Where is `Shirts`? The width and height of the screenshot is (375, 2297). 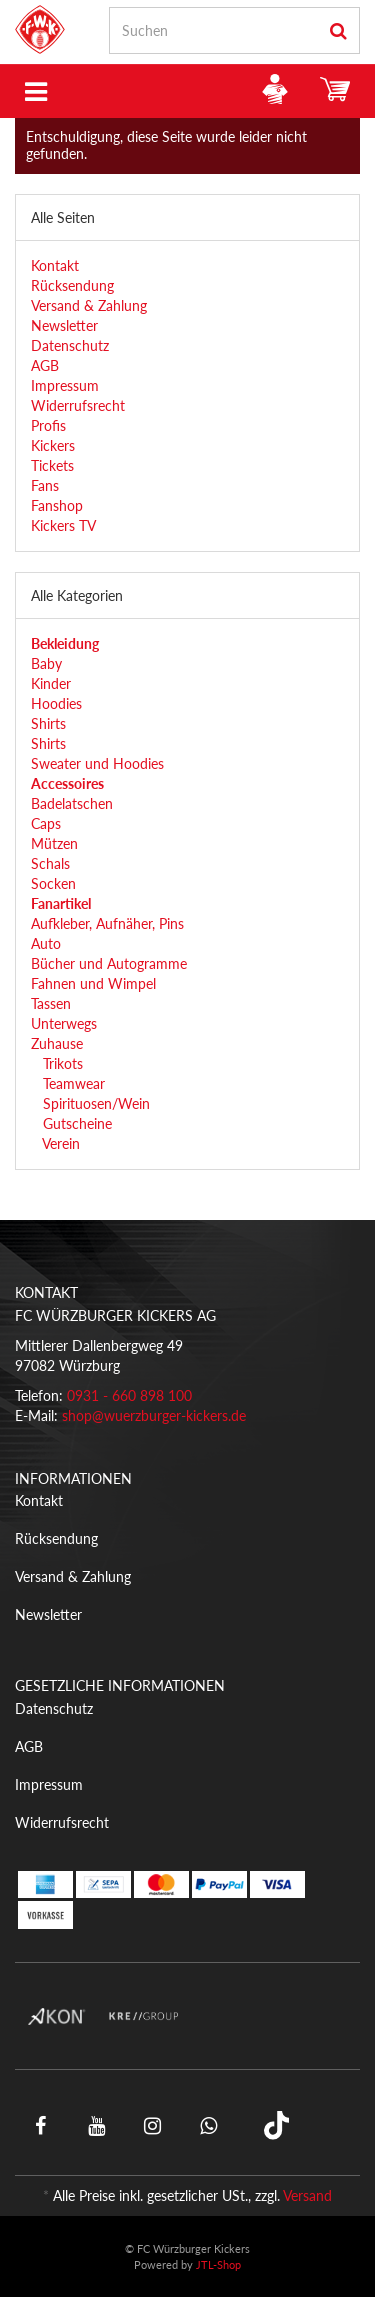
Shirts is located at coordinates (48, 723).